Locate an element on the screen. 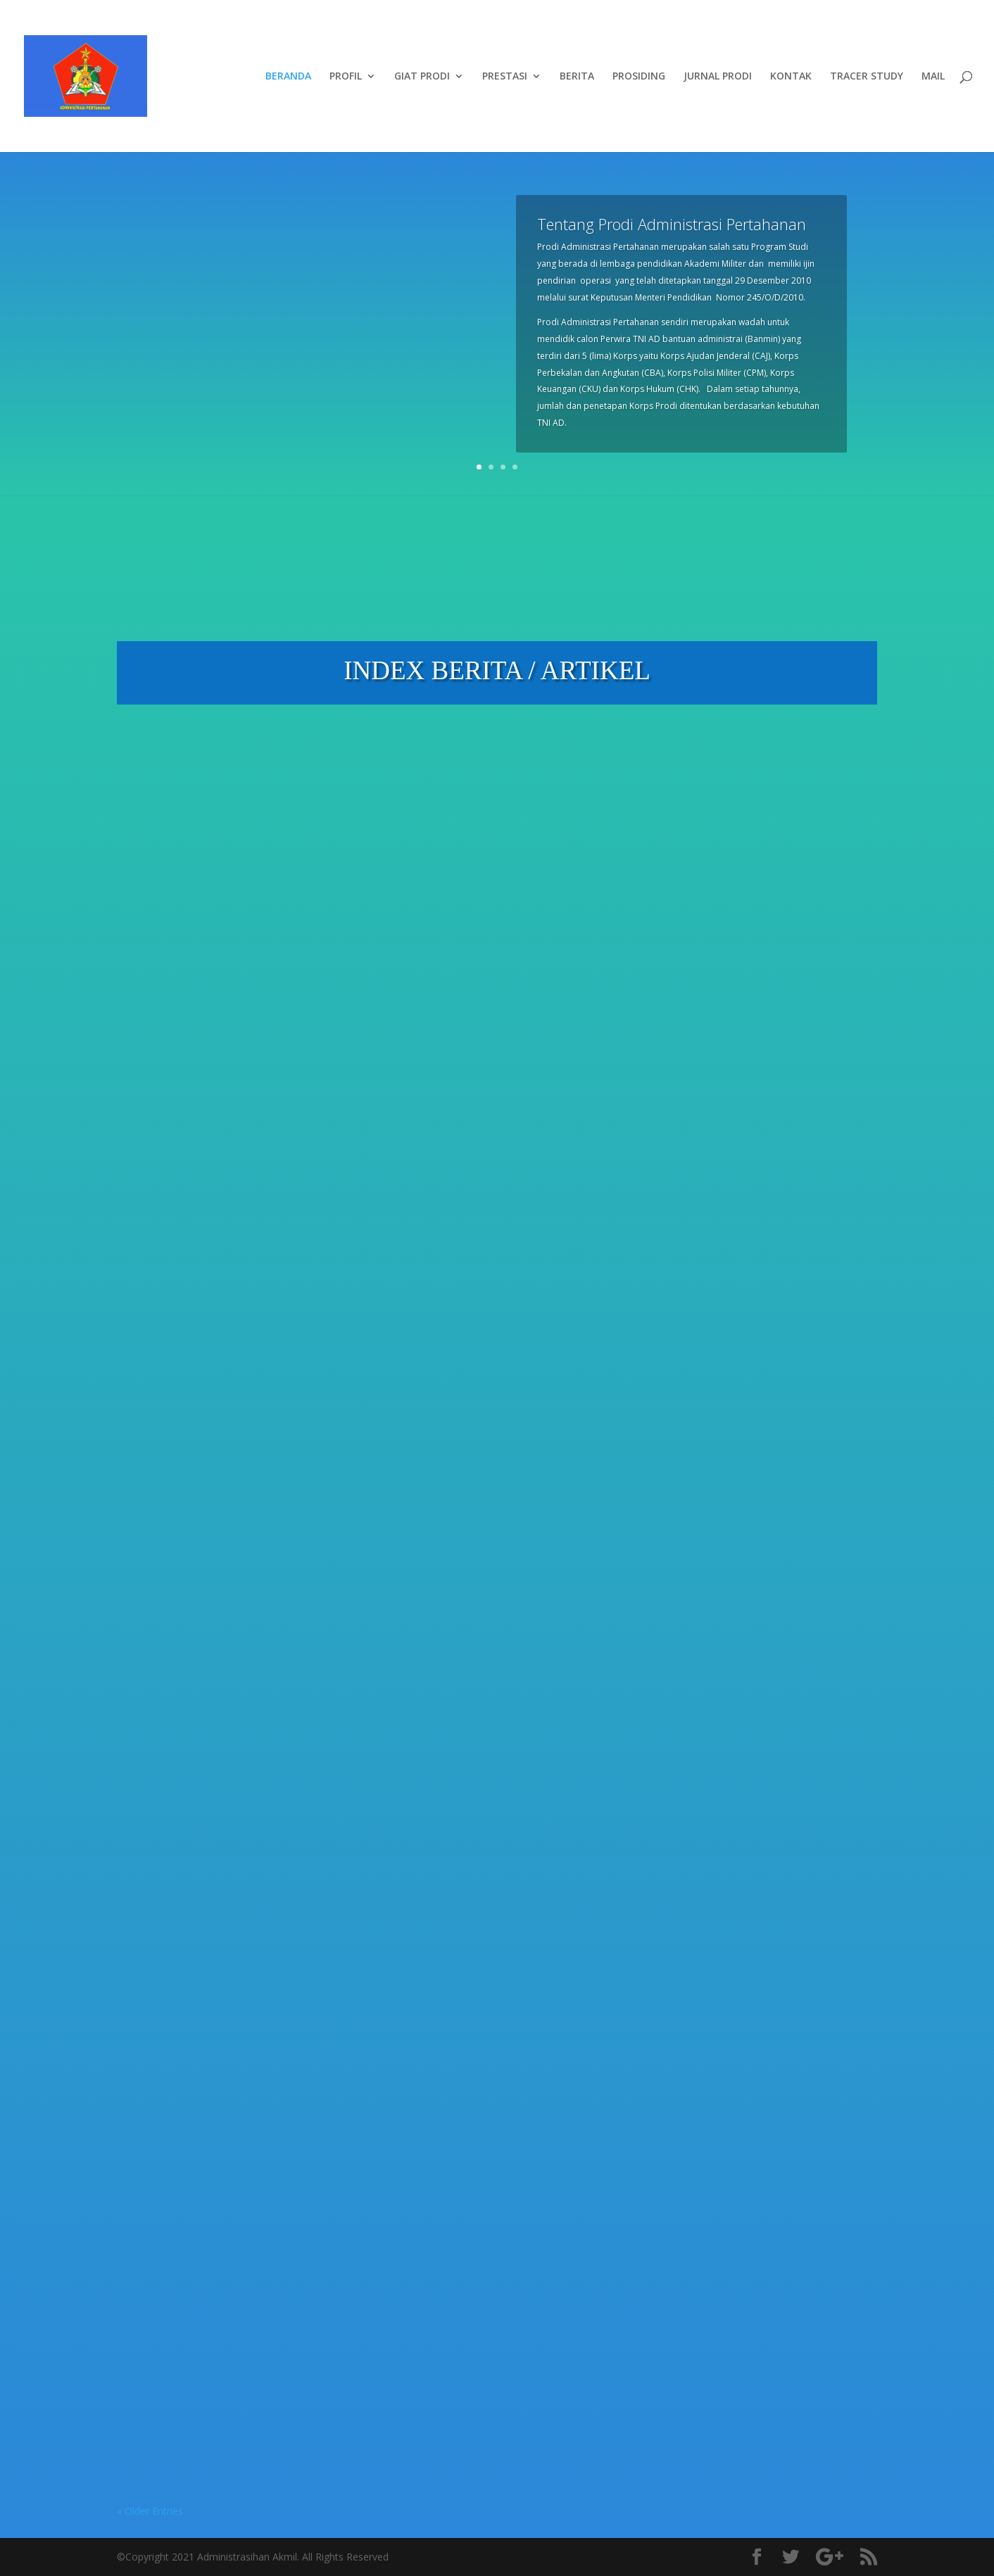 This screenshot has width=994, height=2576. PENGARAHAN DAN BIMBINGAN KAPRODI ADMINISTRASI PERTAHANAN KEPADA TARUNA TK IV is located at coordinates (493, 1782).